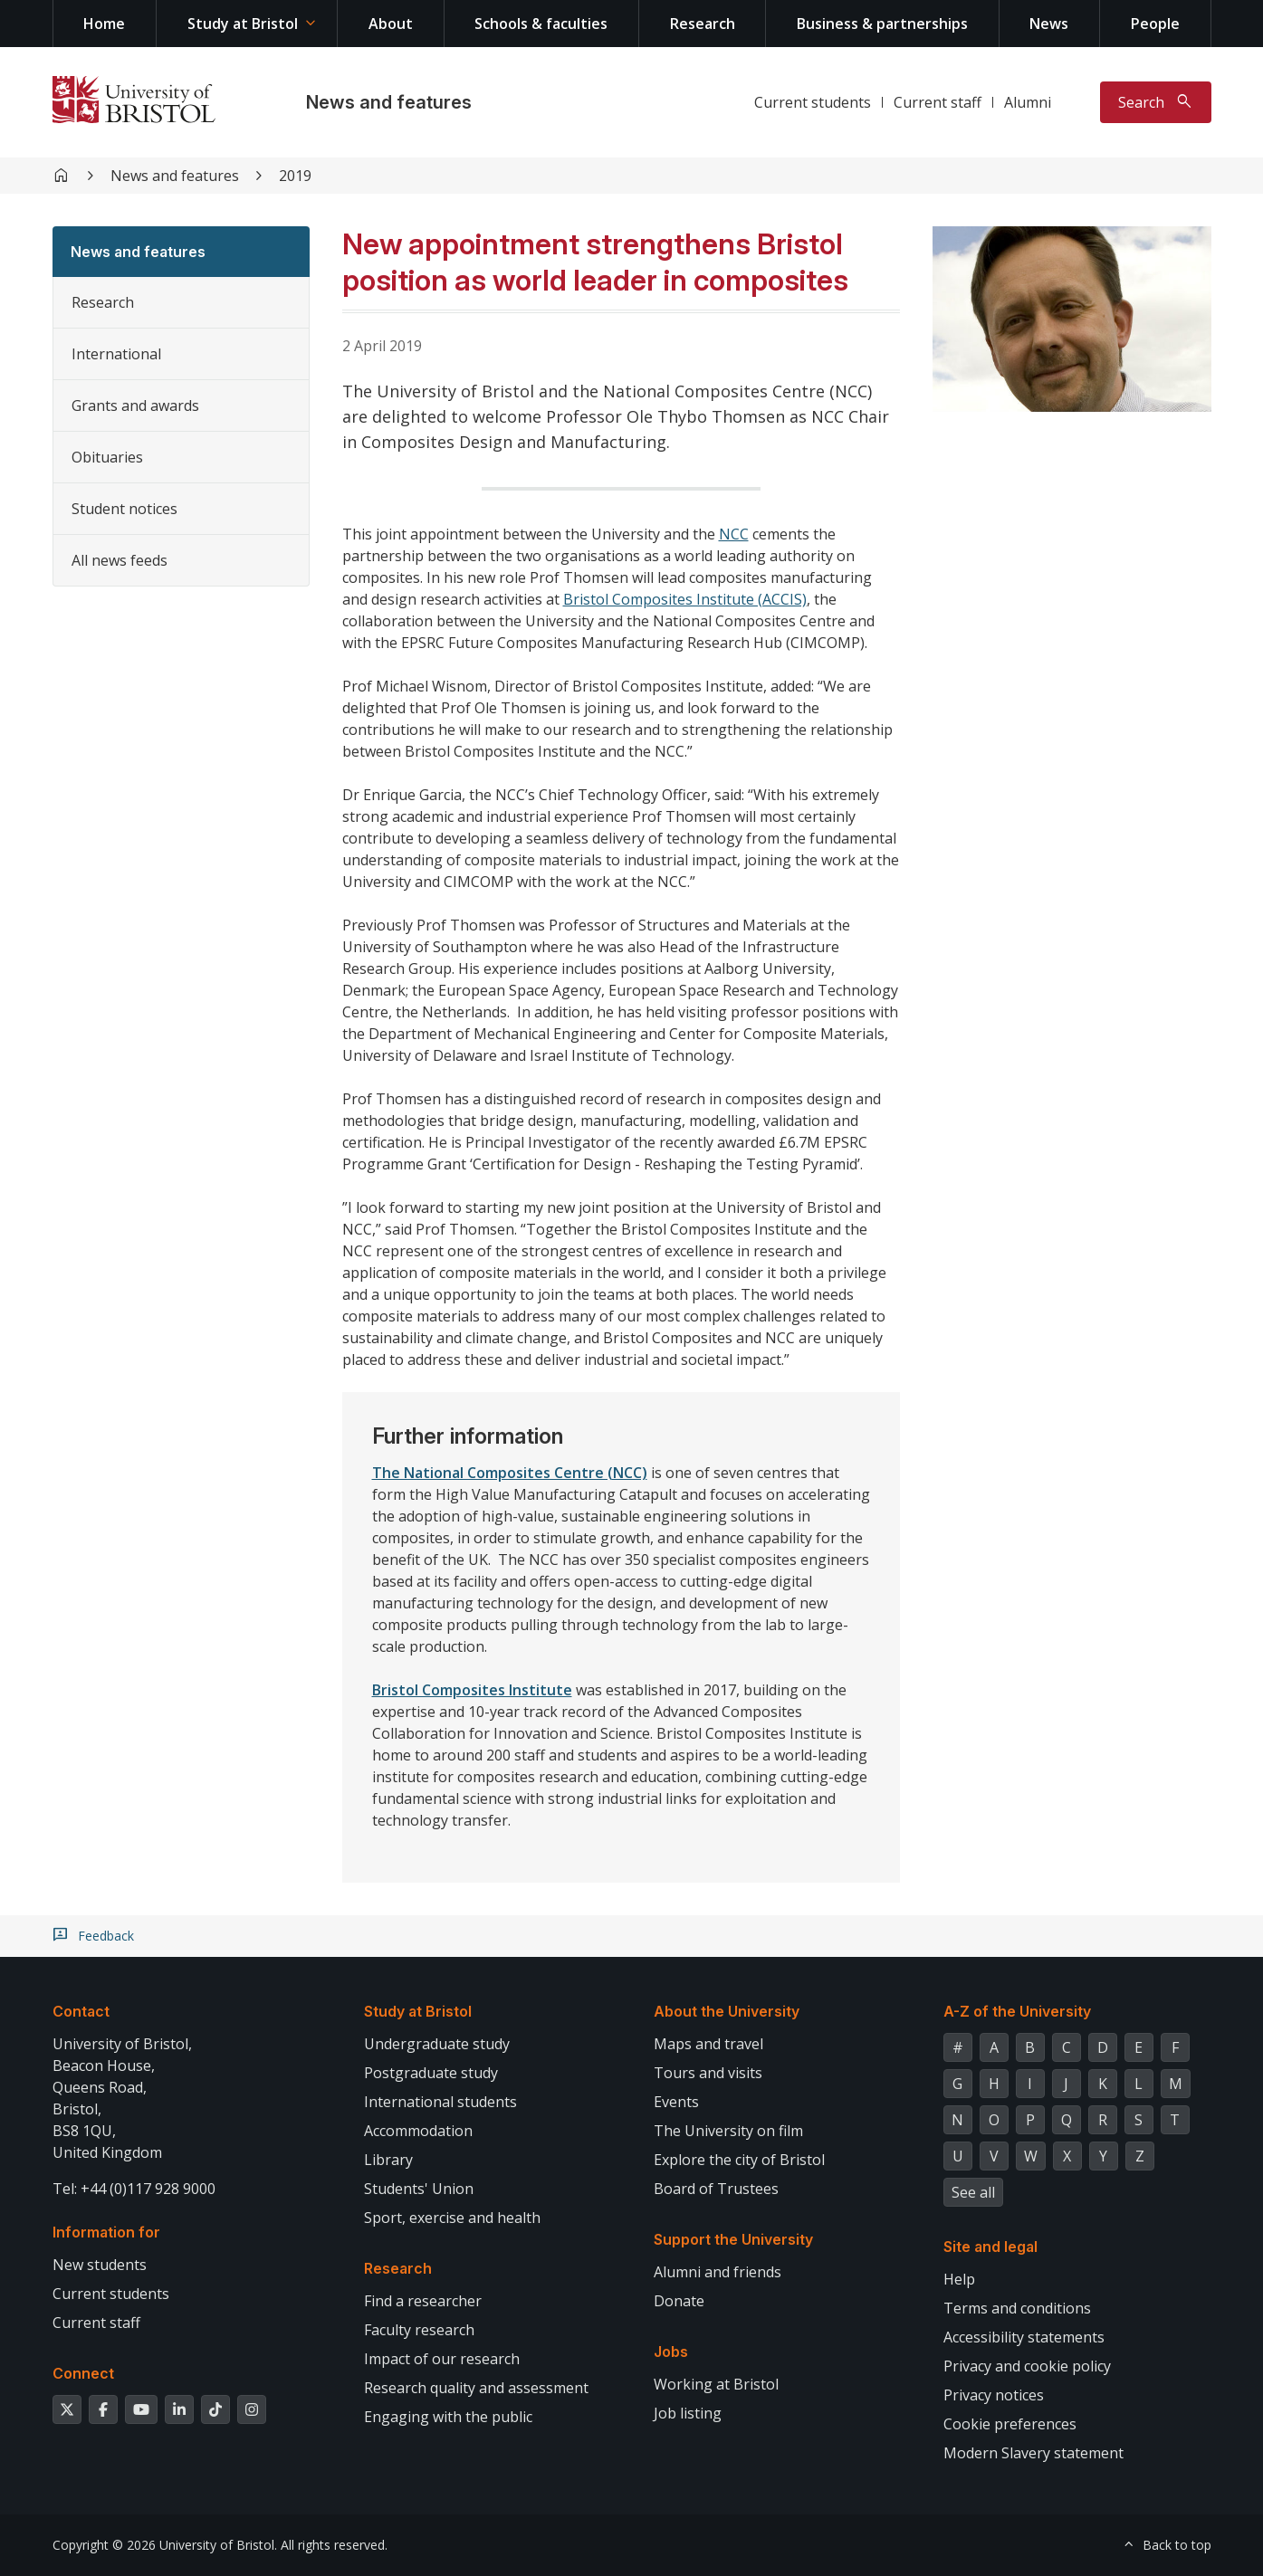 This screenshot has height=2576, width=1263. Describe the element at coordinates (708, 2073) in the screenshot. I see `Tours and visits` at that location.